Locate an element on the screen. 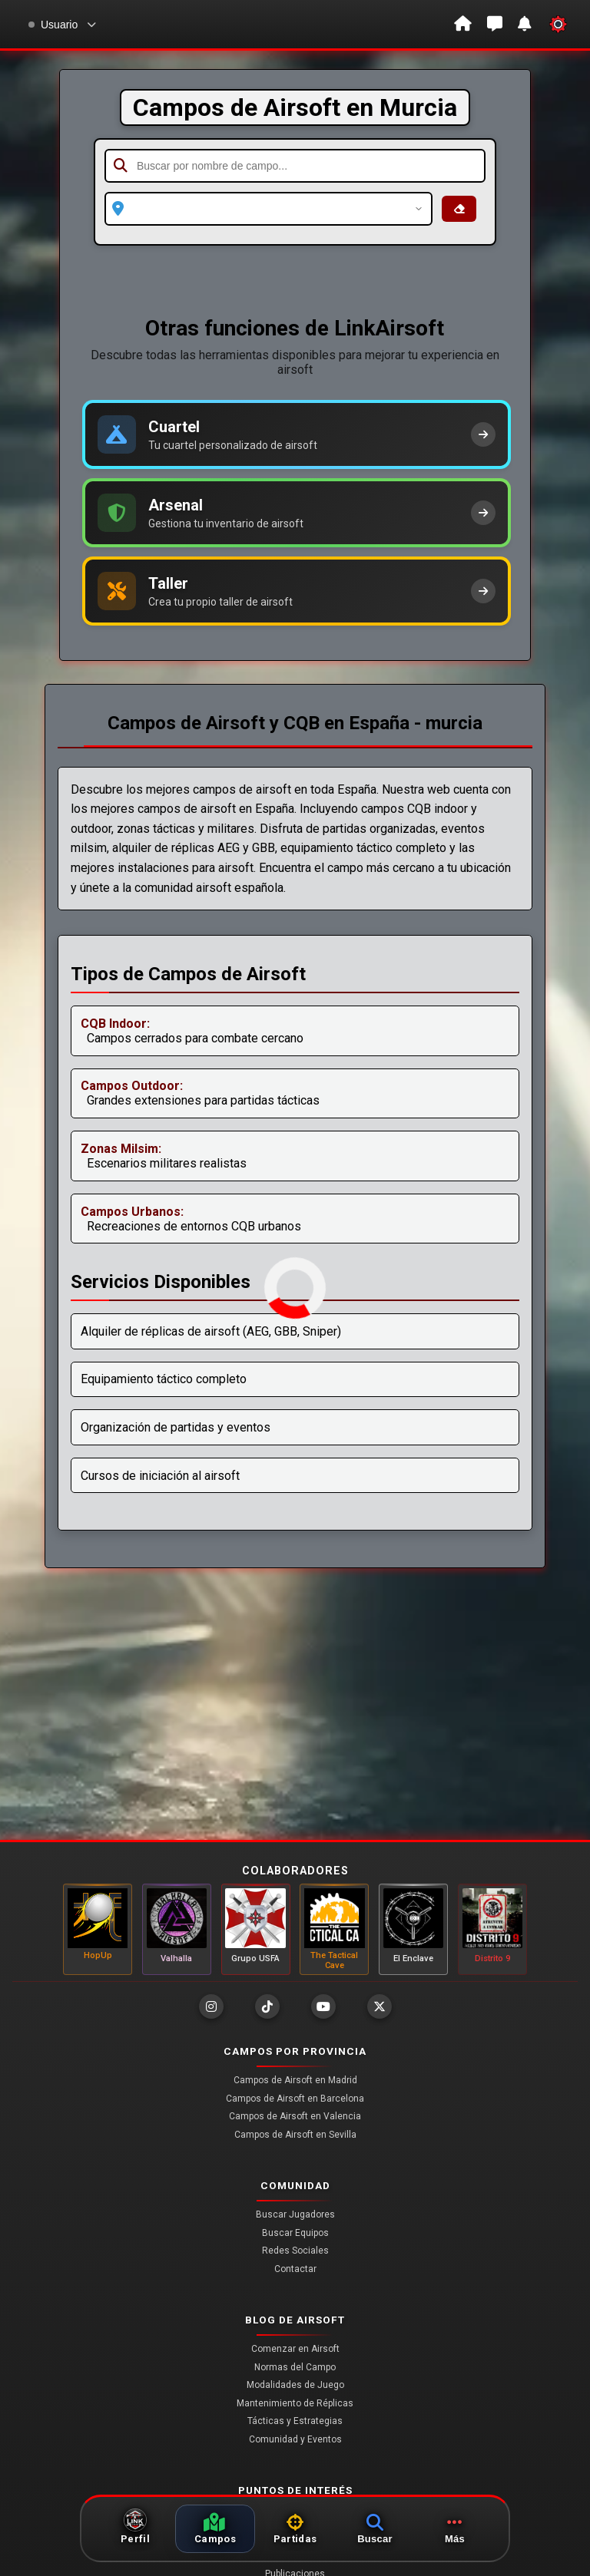 The width and height of the screenshot is (590, 2576). Tácticas y Estrategias is located at coordinates (295, 2421).